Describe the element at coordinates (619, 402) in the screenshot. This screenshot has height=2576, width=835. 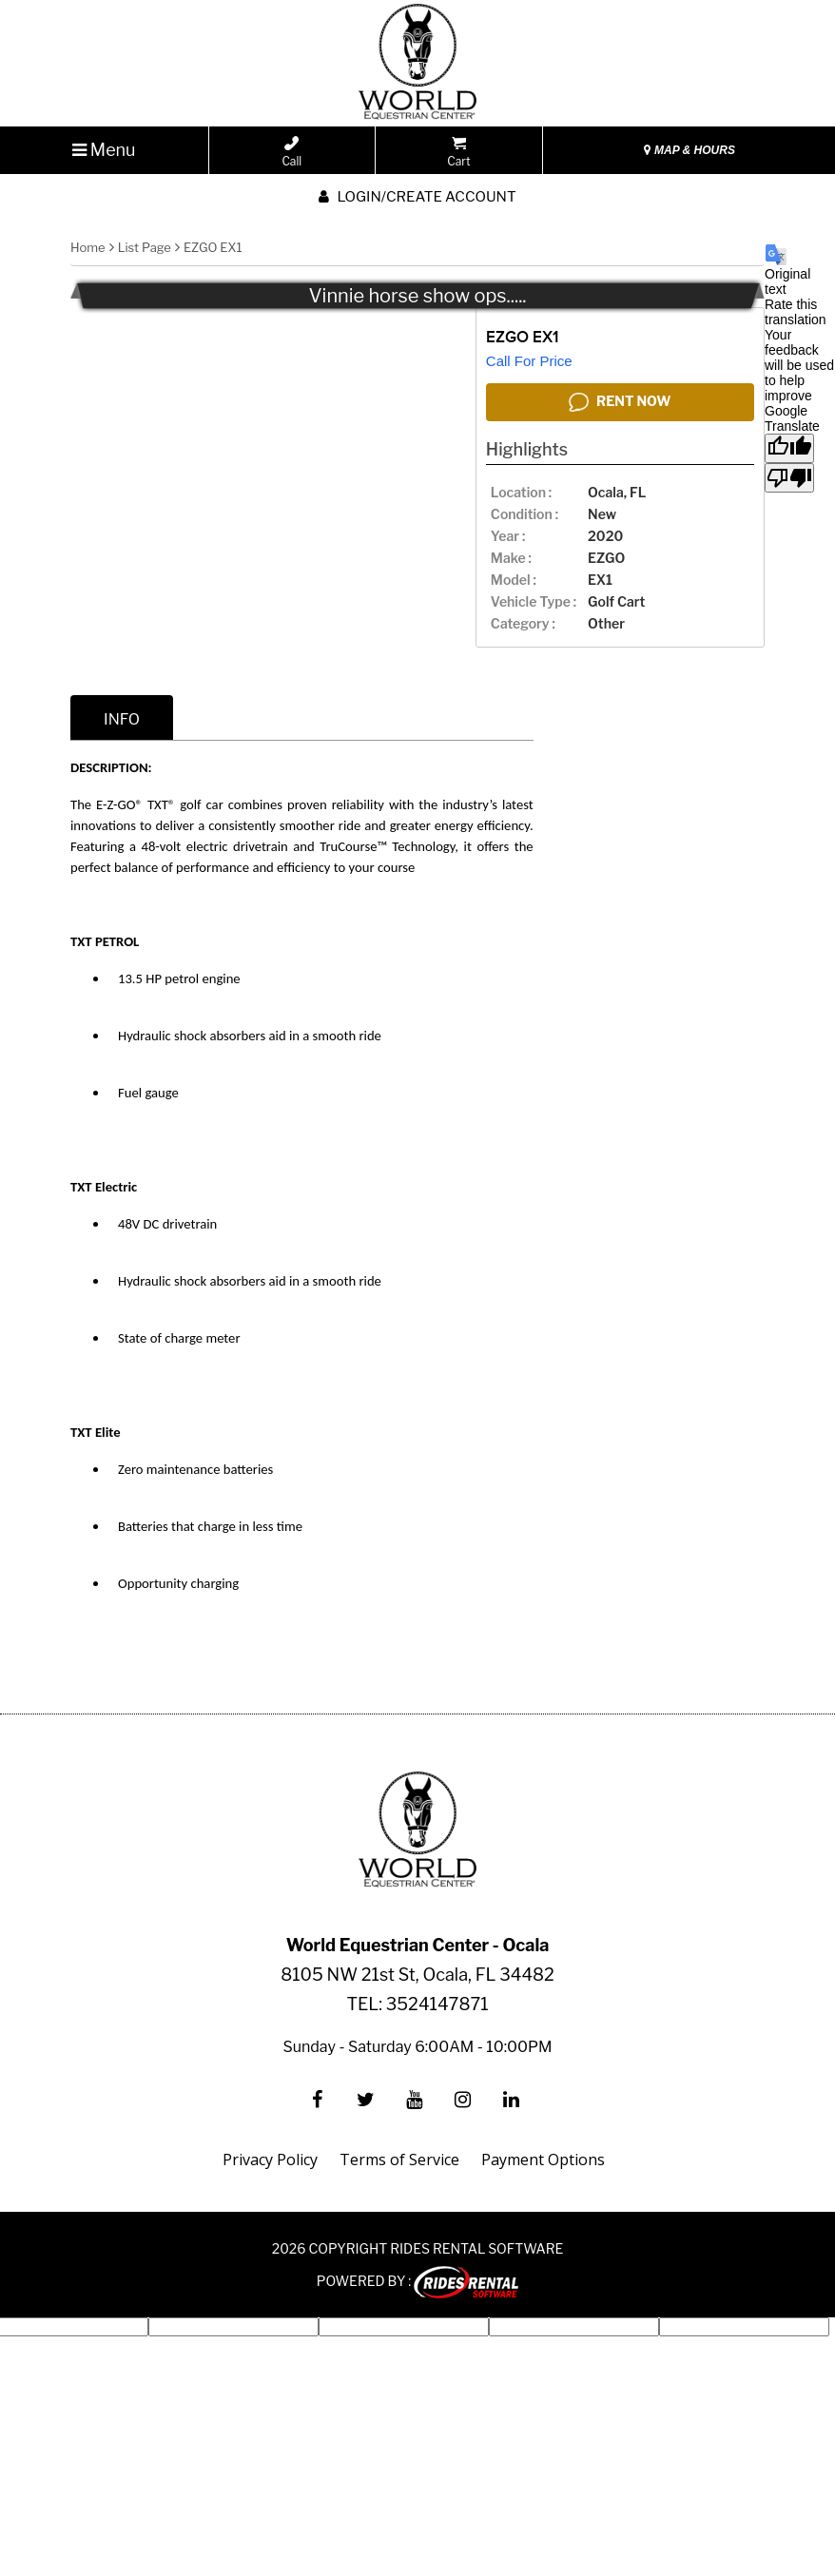
I see `RENT NOW` at that location.